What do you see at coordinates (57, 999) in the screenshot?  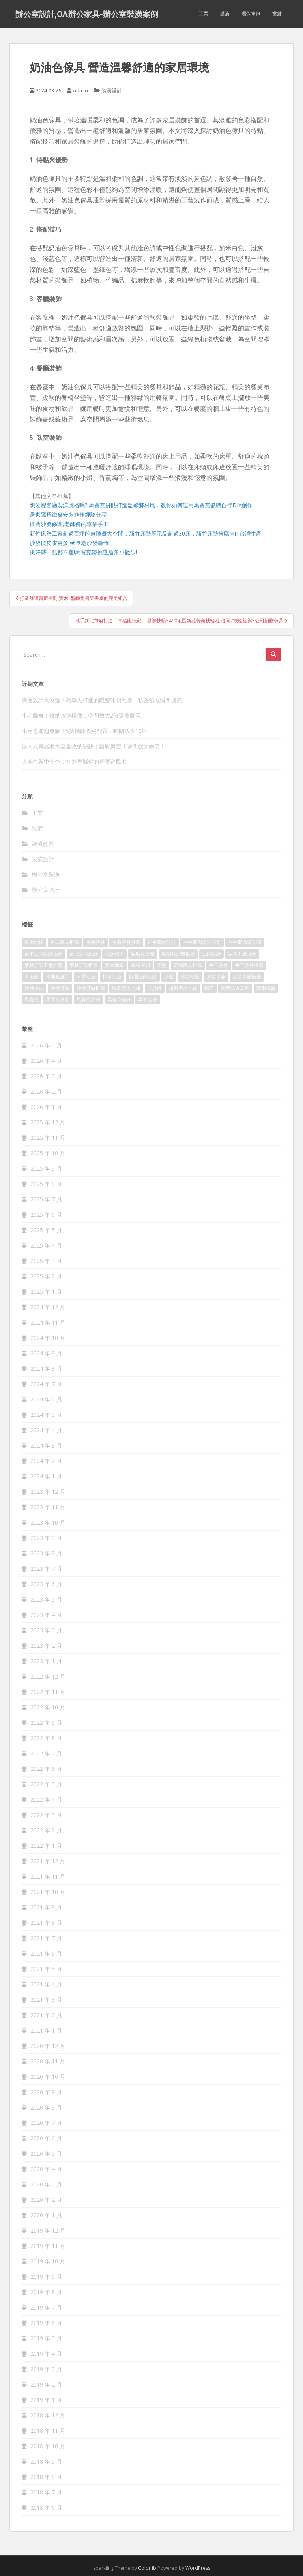 I see `馬賽克拼貼 [馬賽克拼貼 (402 個項目)]` at bounding box center [57, 999].